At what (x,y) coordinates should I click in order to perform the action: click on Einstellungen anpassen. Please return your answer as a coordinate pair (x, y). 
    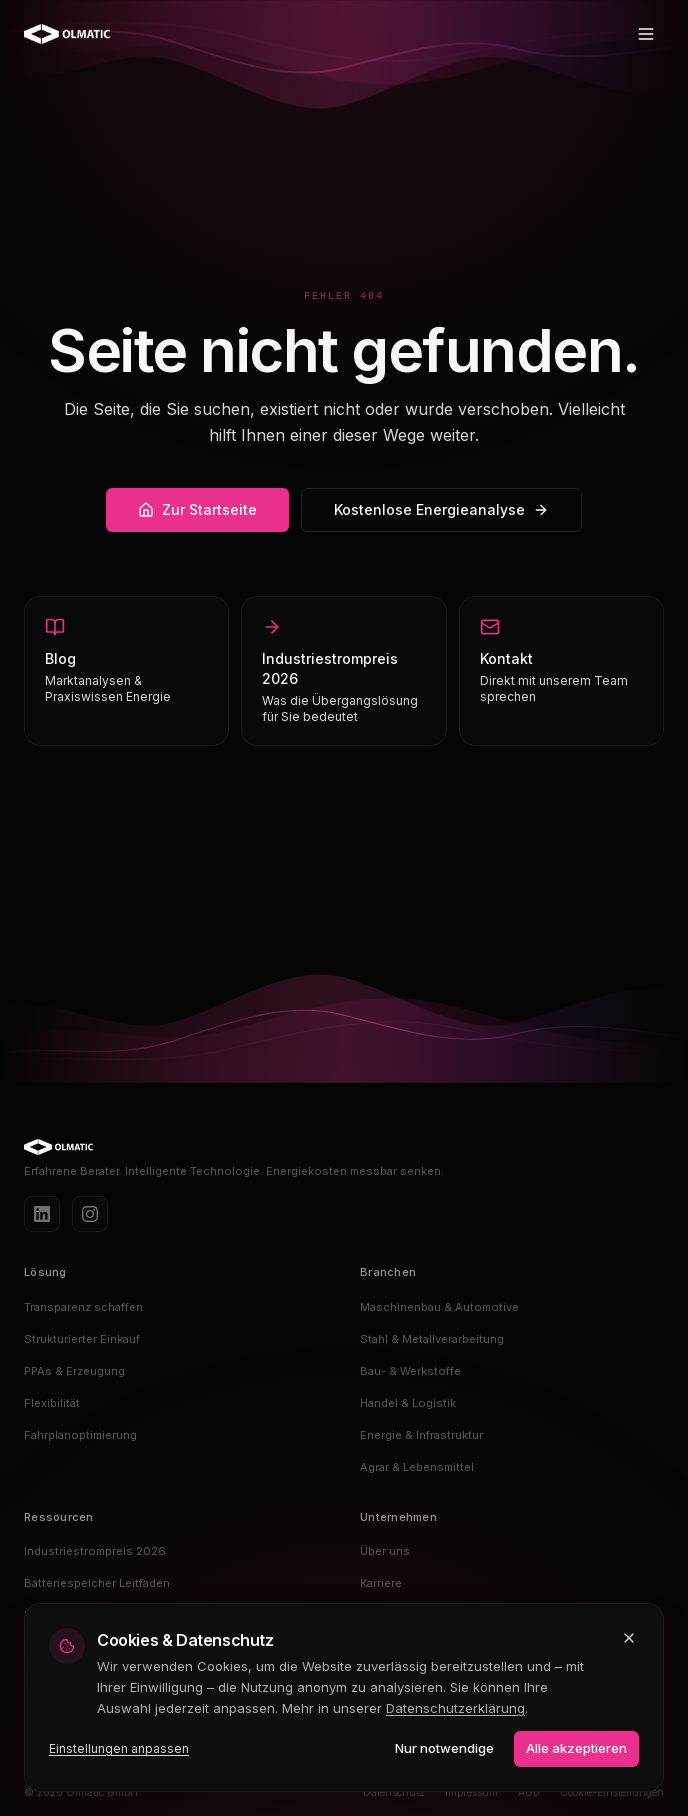
    Looking at the image, I should click on (119, 1748).